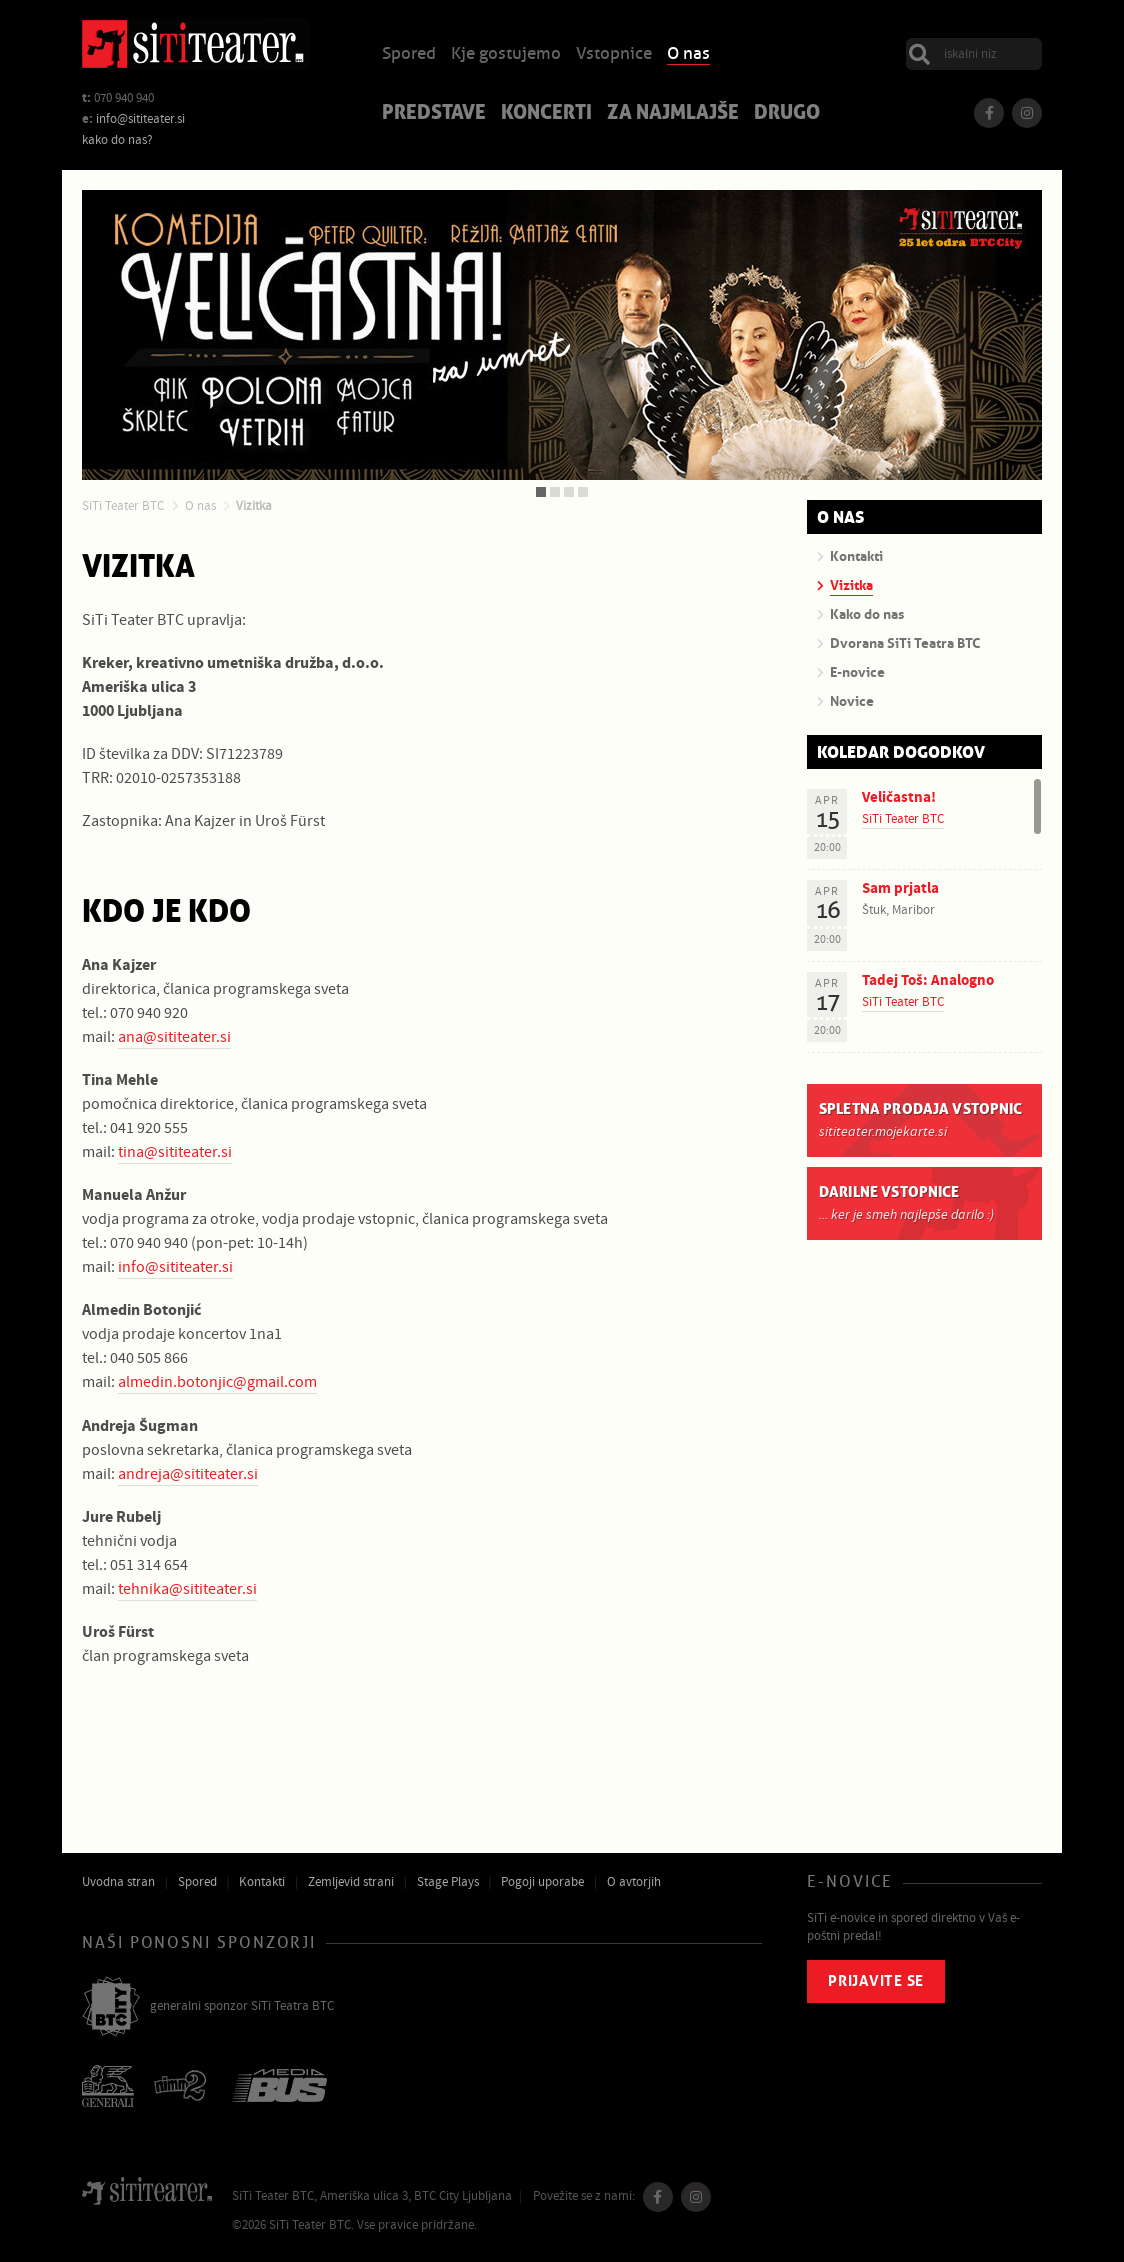 This screenshot has width=1124, height=2262. Describe the element at coordinates (174, 1037) in the screenshot. I see `ana@sititeater.si` at that location.